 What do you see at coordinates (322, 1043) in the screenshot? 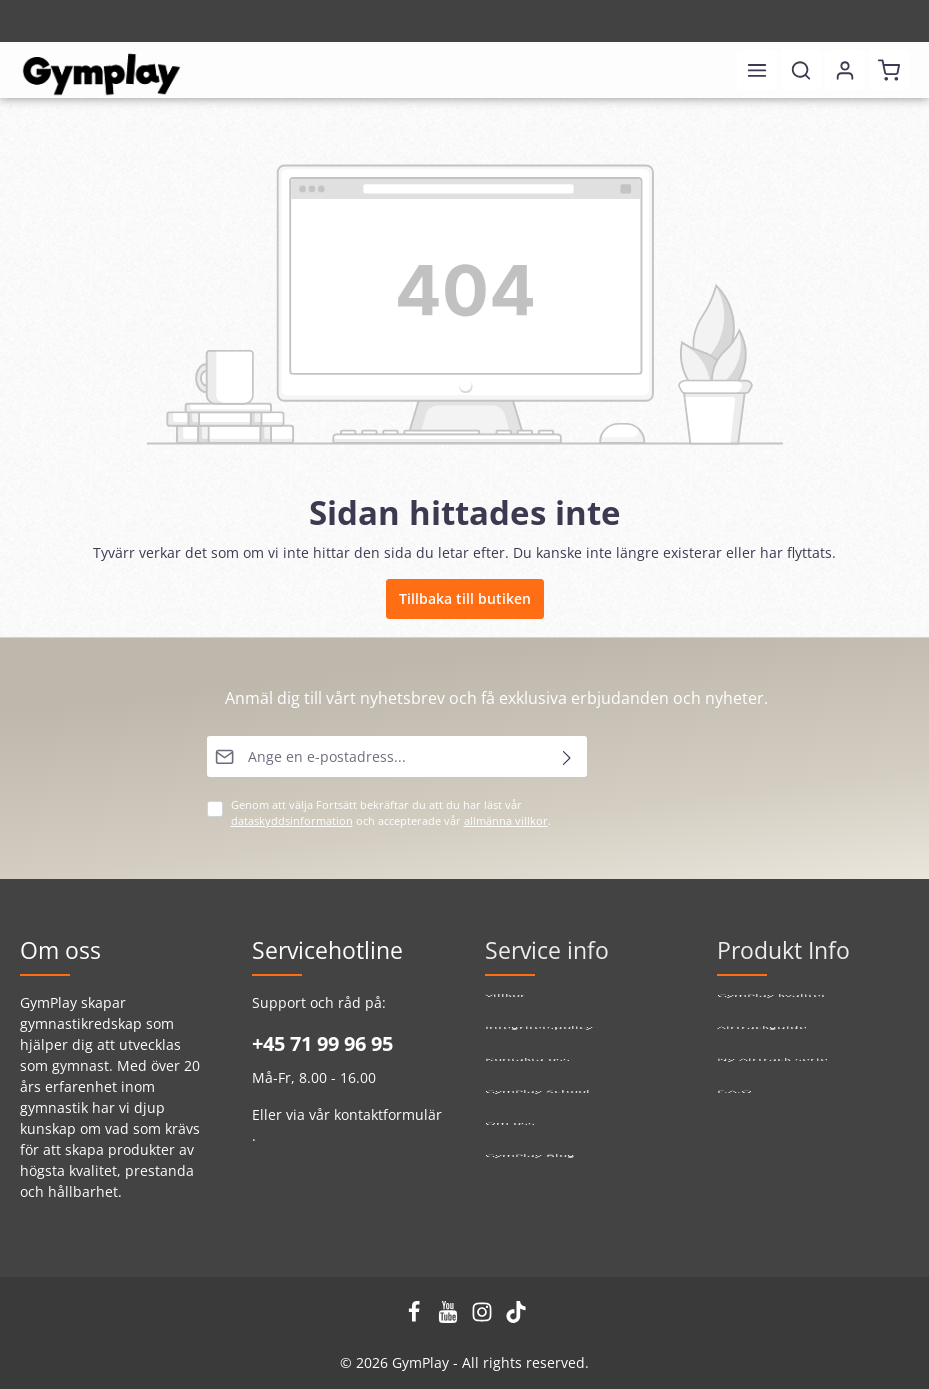
I see `+45 71 99 96 95` at bounding box center [322, 1043].